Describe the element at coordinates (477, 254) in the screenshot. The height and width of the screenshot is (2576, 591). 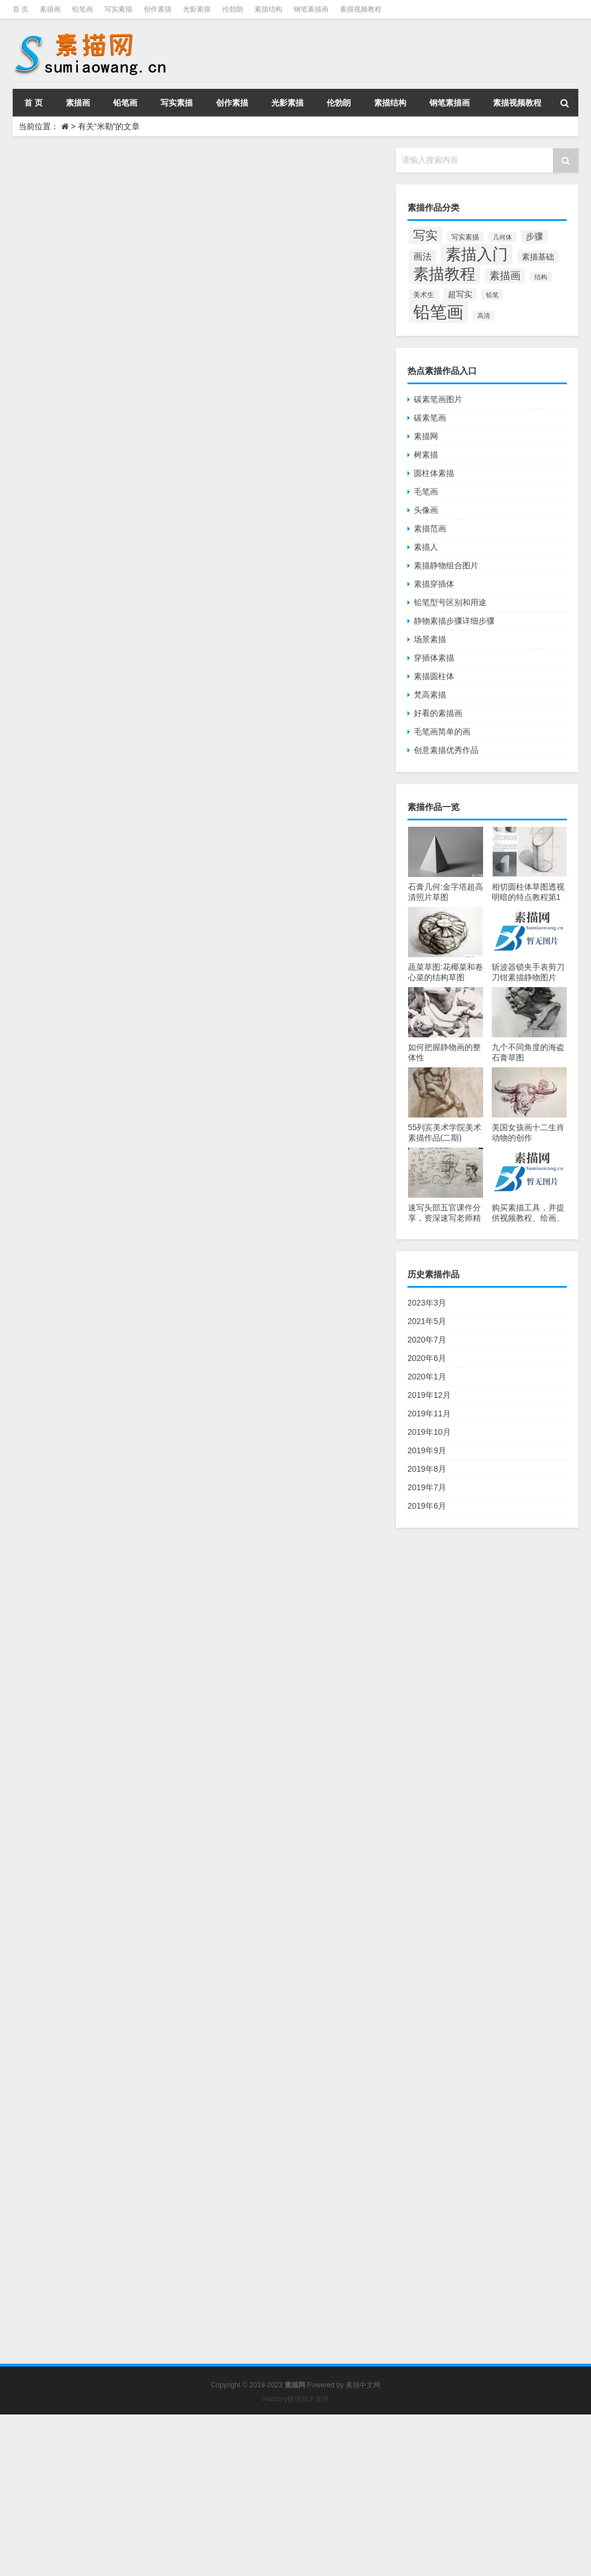
I see `素描入门 [素描入门 (380个项目)]` at that location.